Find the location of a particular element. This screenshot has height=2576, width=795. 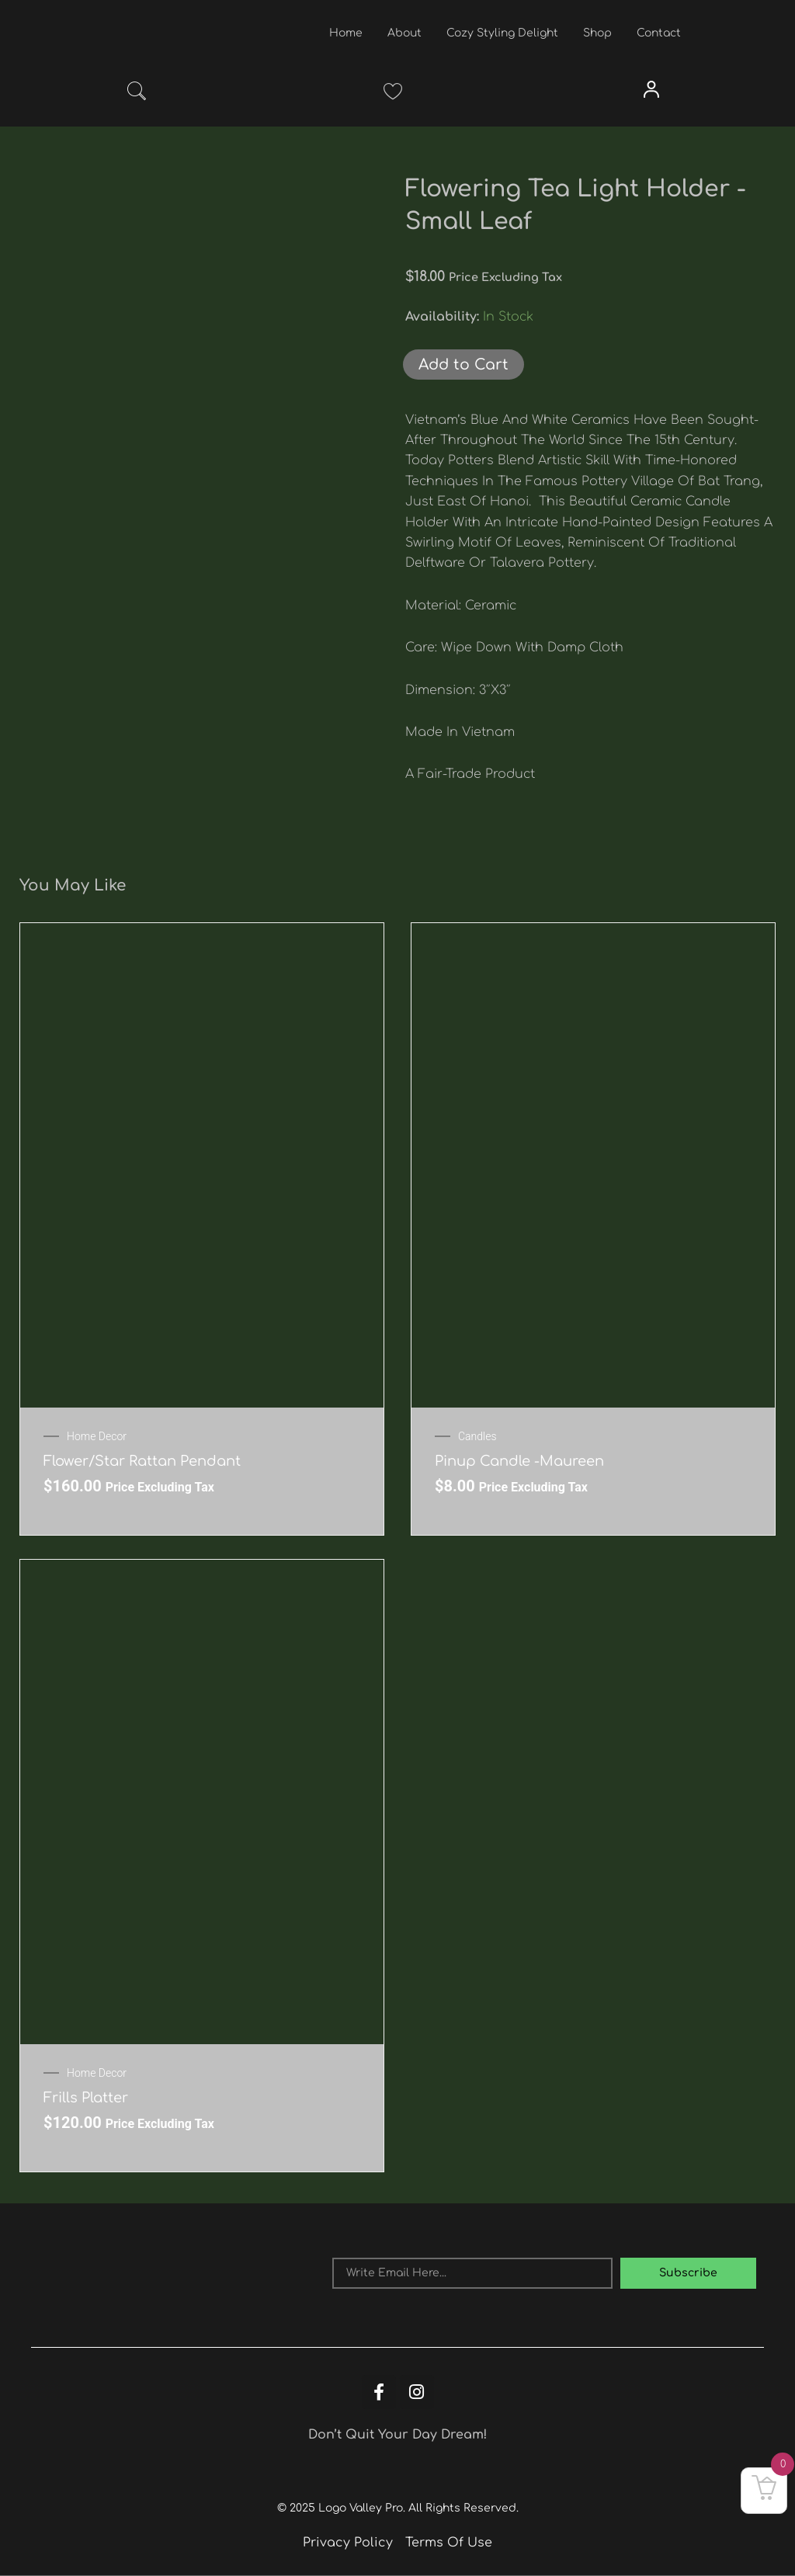

Flower/Star Rattan Pendant is located at coordinates (142, 1461).